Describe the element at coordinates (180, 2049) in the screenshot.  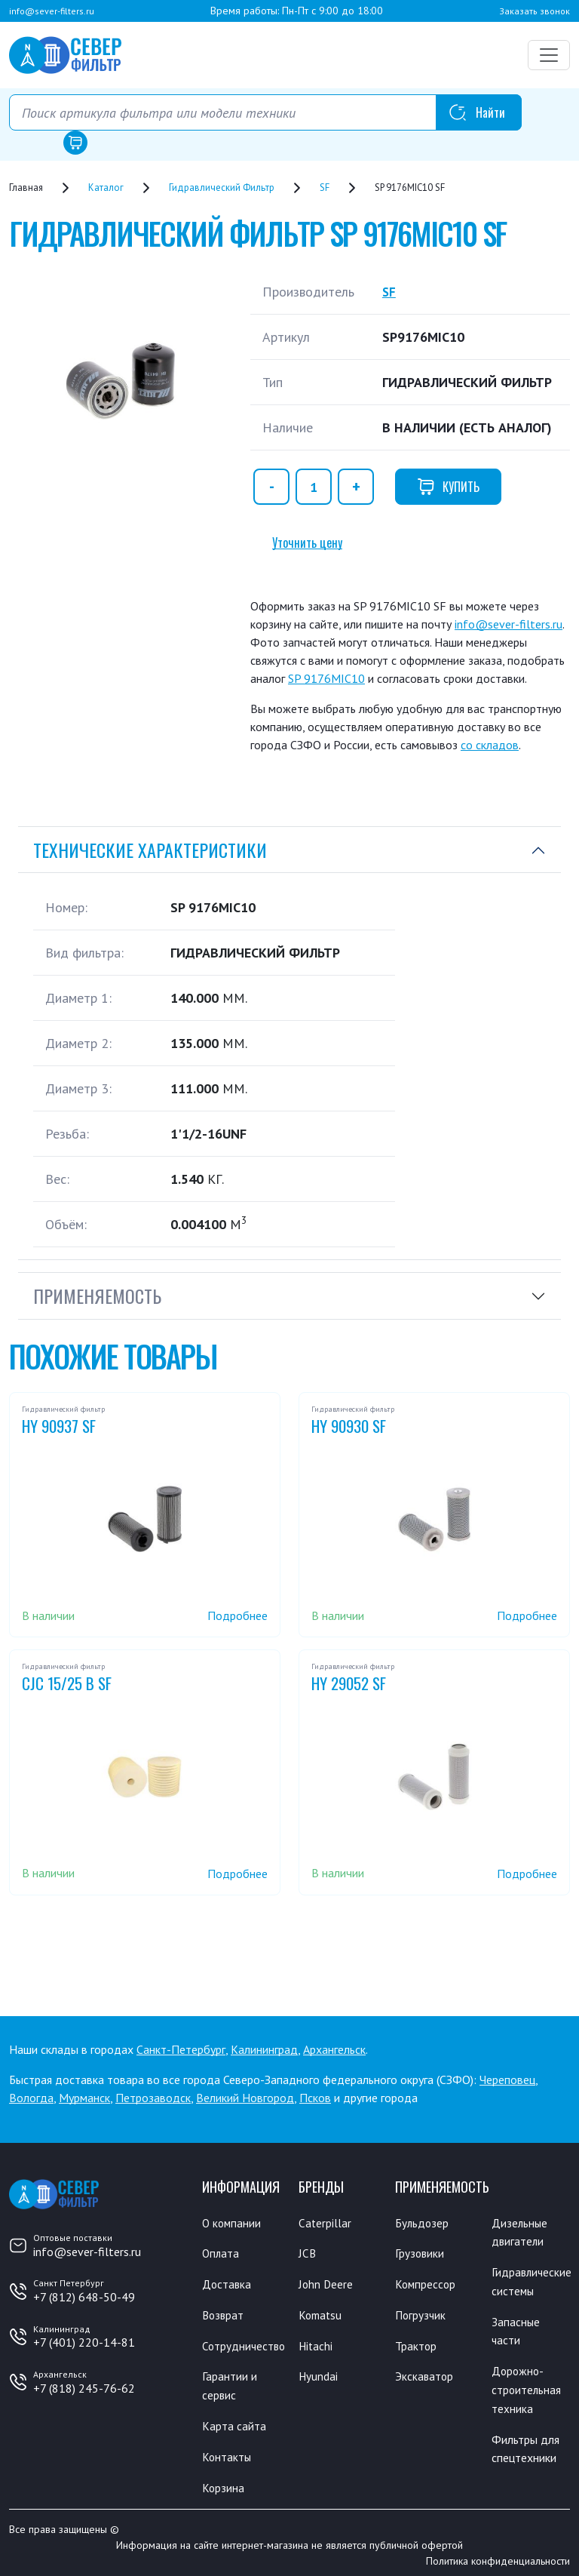
I see `Санкт-Петербург` at that location.